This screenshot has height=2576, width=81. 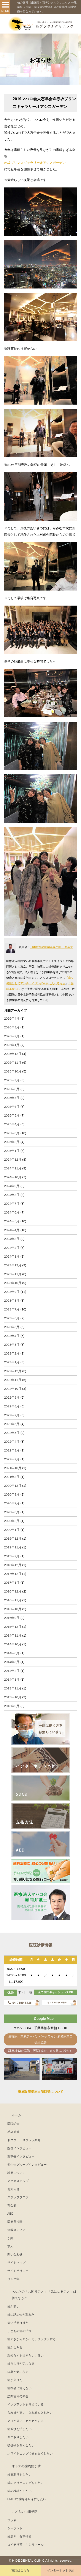 I want to click on 2017年1月, so click(x=12, y=1582).